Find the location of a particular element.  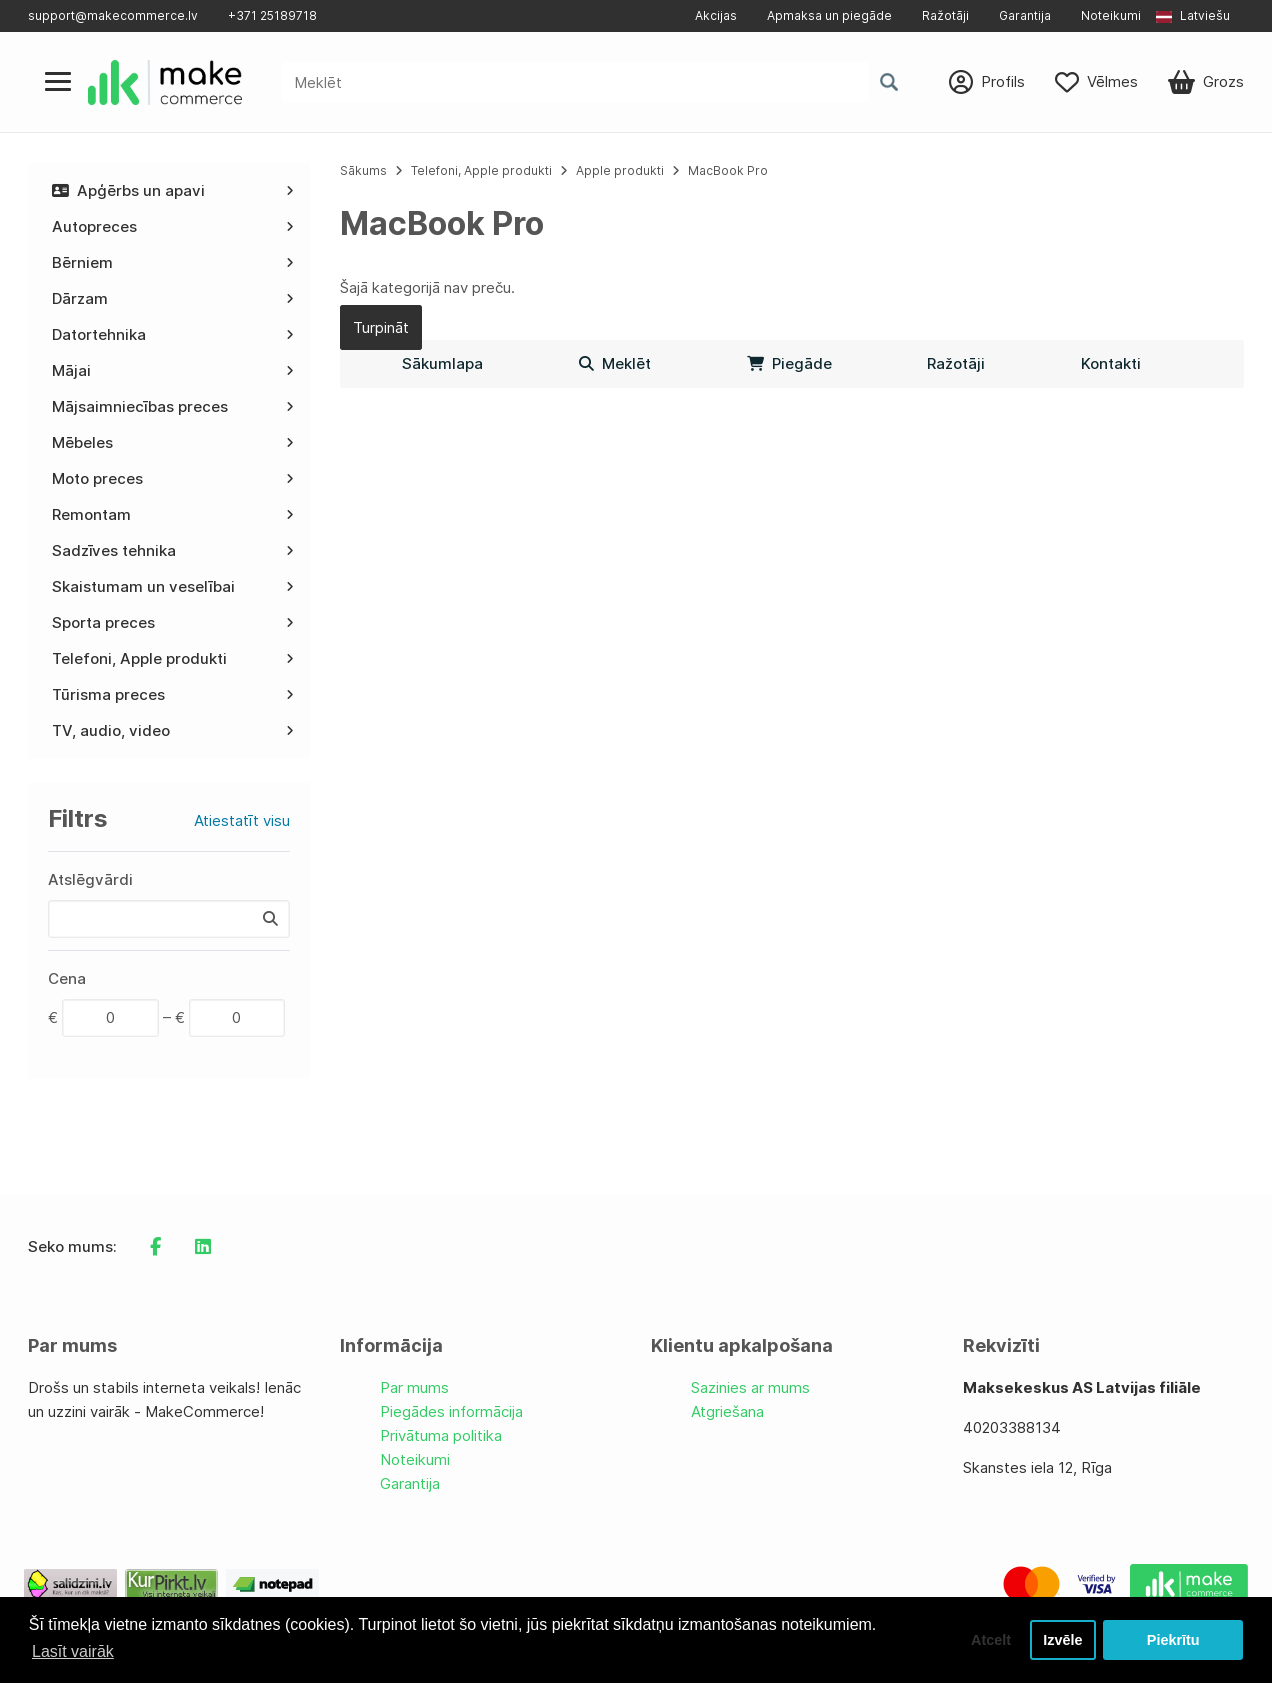

Par mums is located at coordinates (414, 1387).